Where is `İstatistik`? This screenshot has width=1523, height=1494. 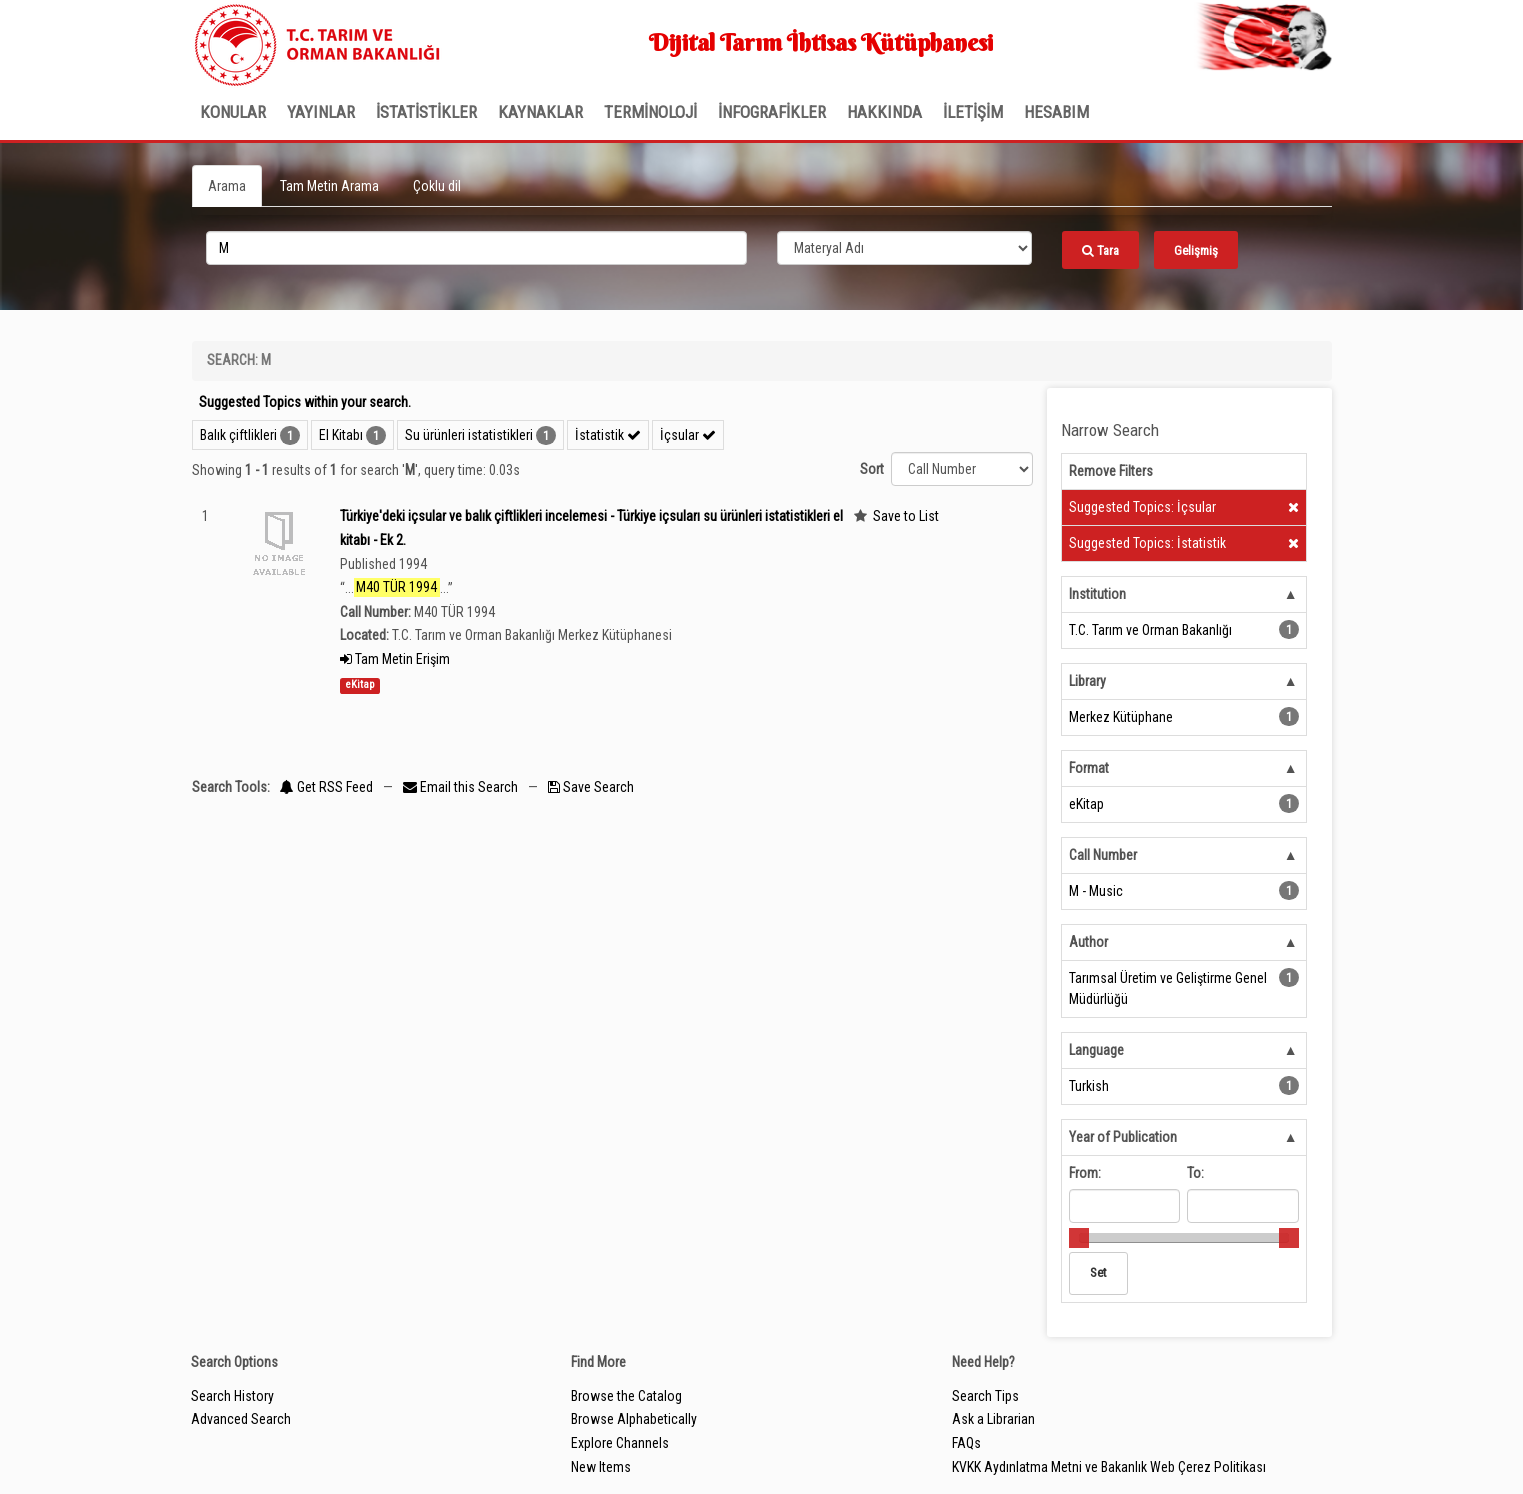
İstatistik is located at coordinates (608, 435).